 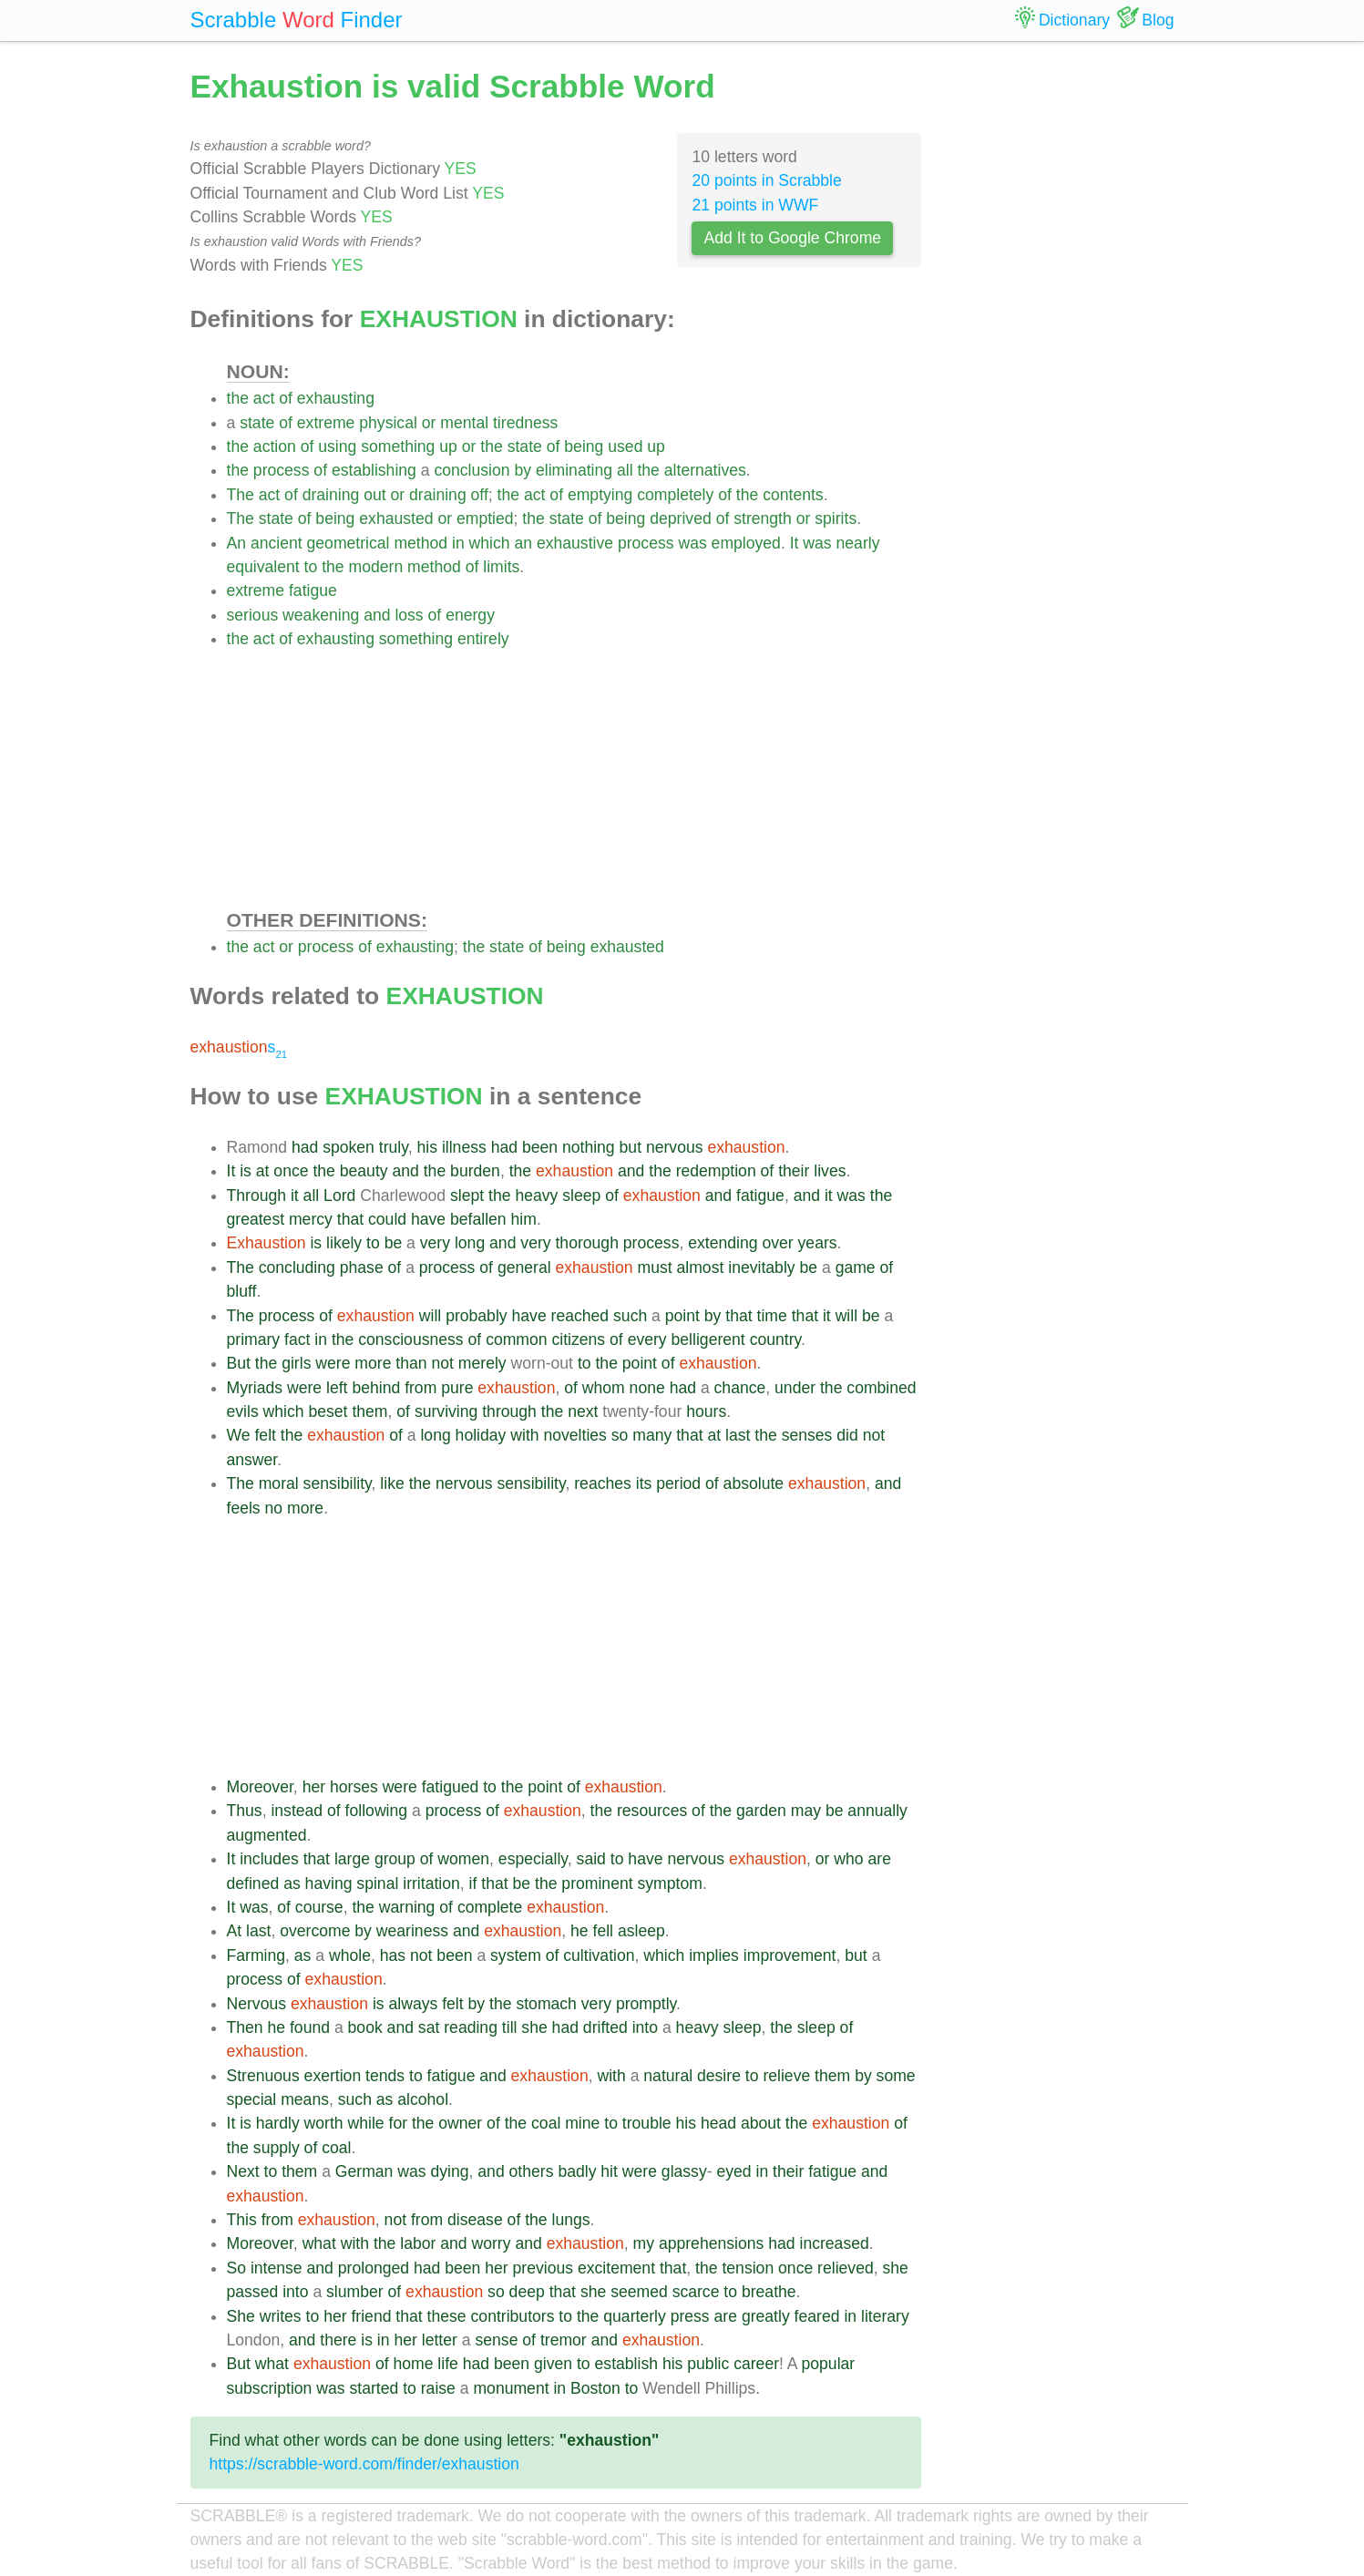 I want to click on lungs, so click(x=571, y=2220).